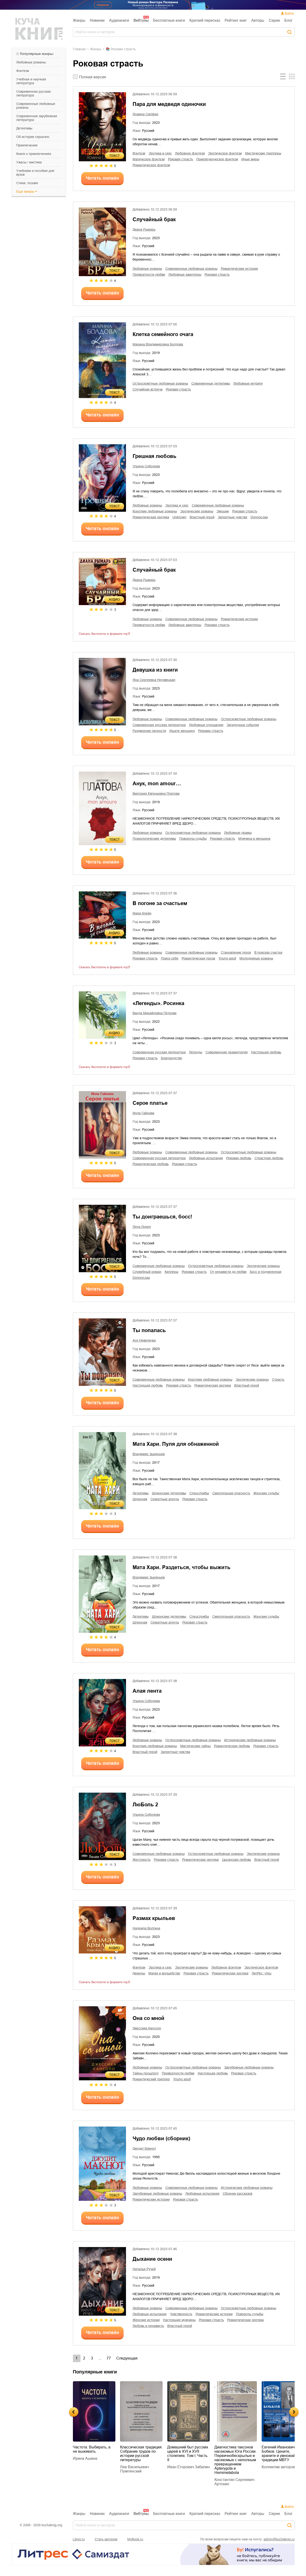  I want to click on романтическая эротика, so click(151, 517).